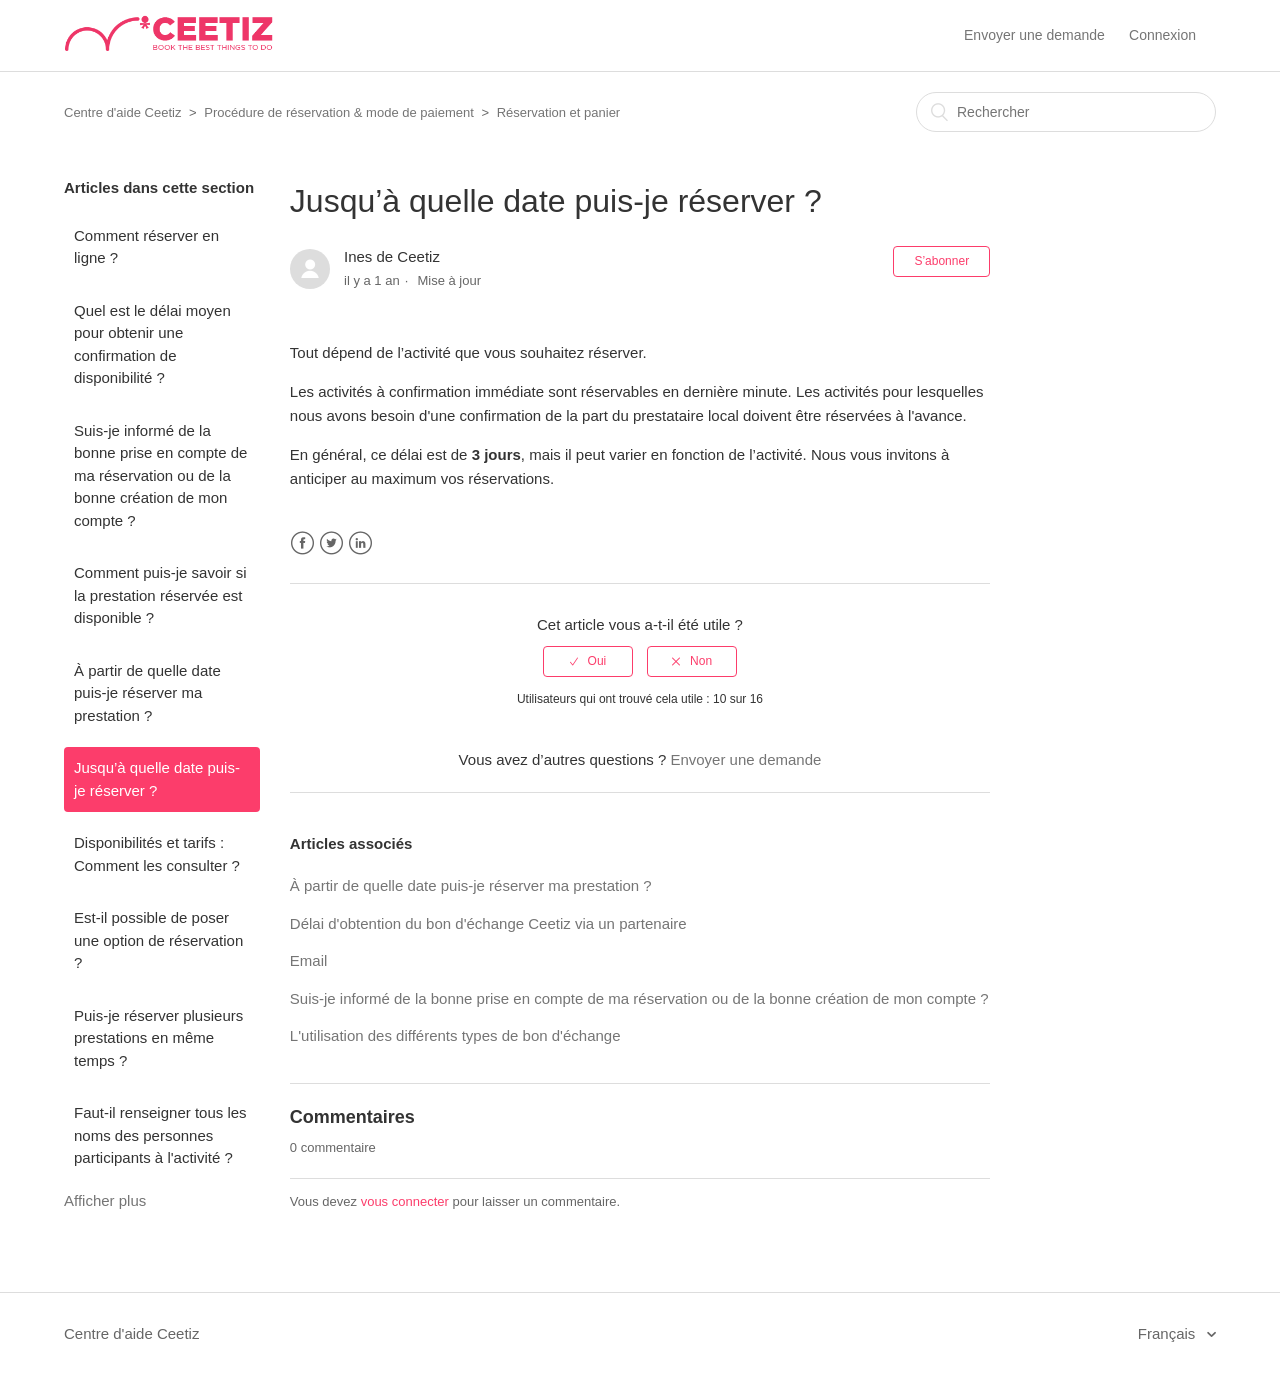  I want to click on Procédure de réservation & mode de paiement, so click(339, 112).